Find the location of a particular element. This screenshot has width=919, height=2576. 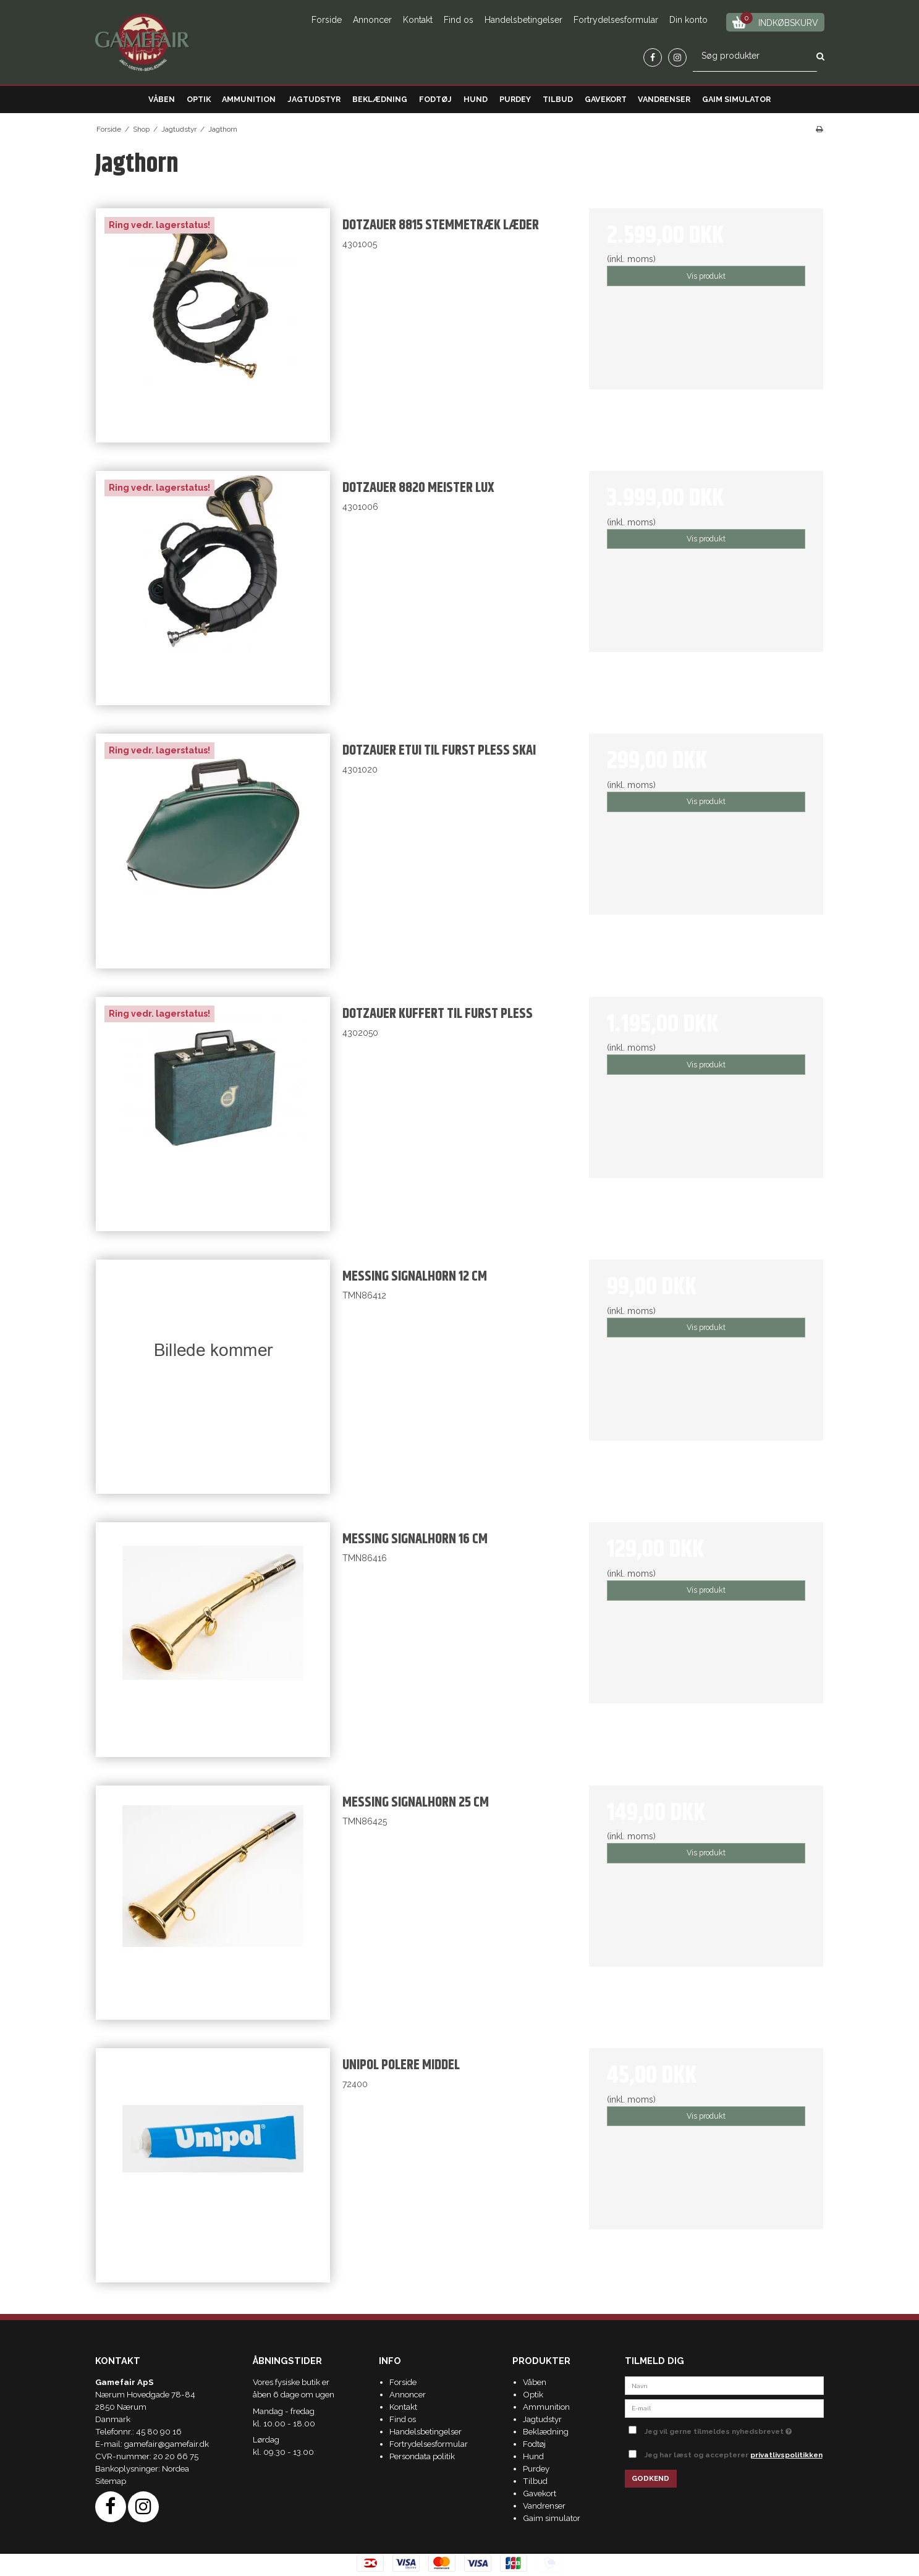

Beklædning is located at coordinates (379, 99).